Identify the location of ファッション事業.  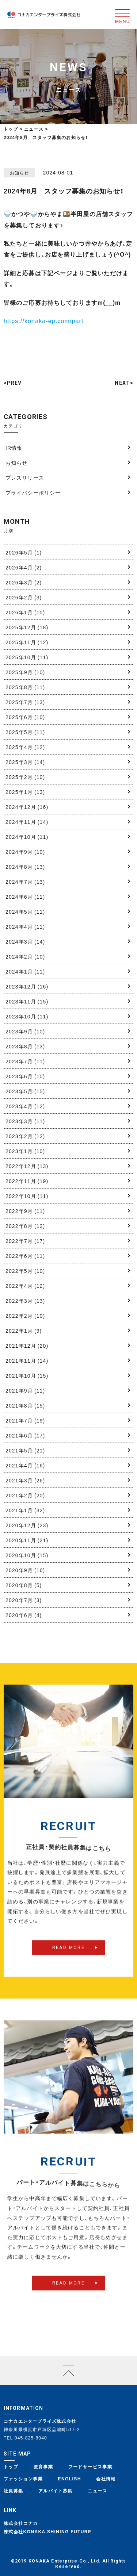
(23, 2478).